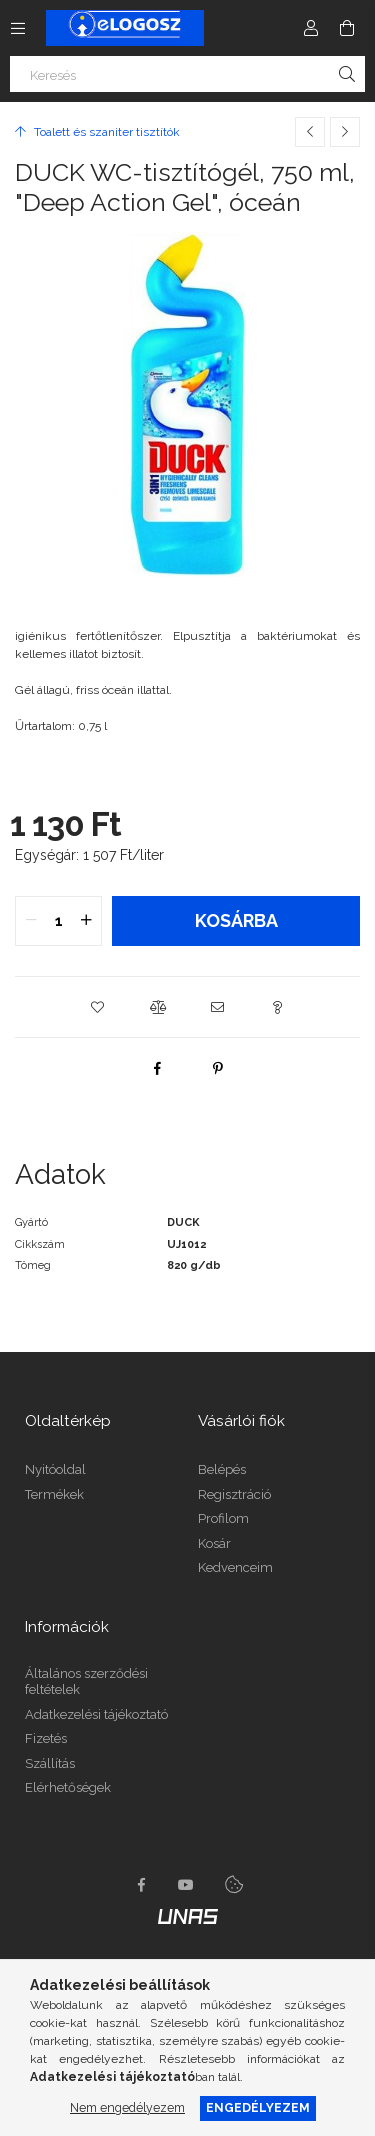 This screenshot has height=2136, width=375. What do you see at coordinates (222, 1469) in the screenshot?
I see `Belépés` at bounding box center [222, 1469].